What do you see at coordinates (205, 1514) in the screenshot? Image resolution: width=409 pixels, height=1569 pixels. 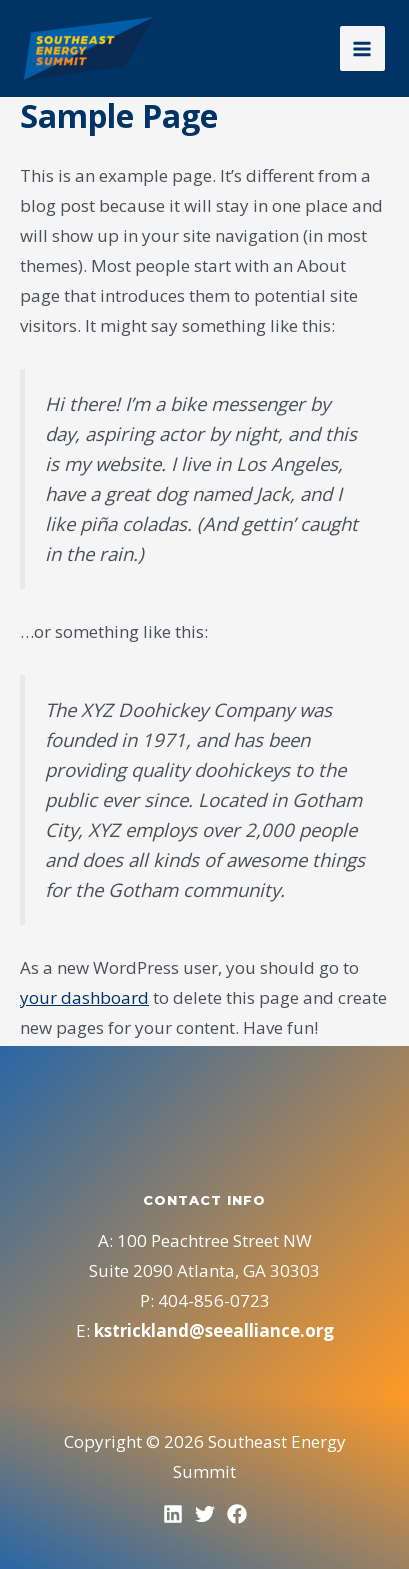 I see `[Twitter]` at bounding box center [205, 1514].